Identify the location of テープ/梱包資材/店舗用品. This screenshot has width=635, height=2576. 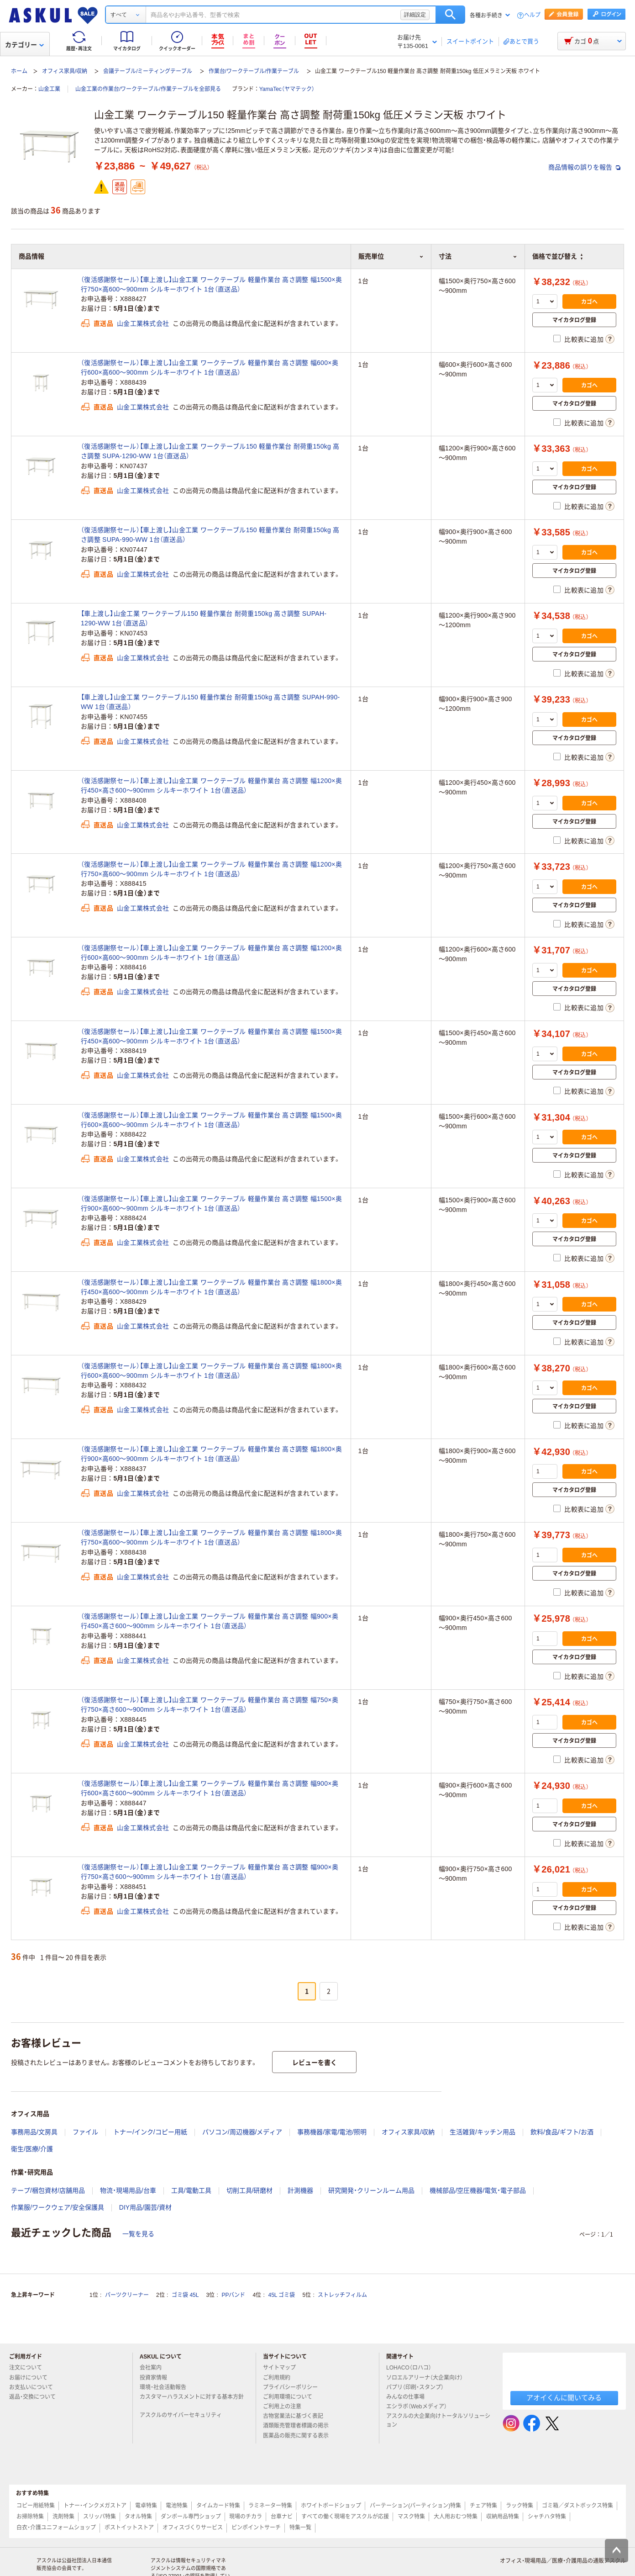
(48, 2190).